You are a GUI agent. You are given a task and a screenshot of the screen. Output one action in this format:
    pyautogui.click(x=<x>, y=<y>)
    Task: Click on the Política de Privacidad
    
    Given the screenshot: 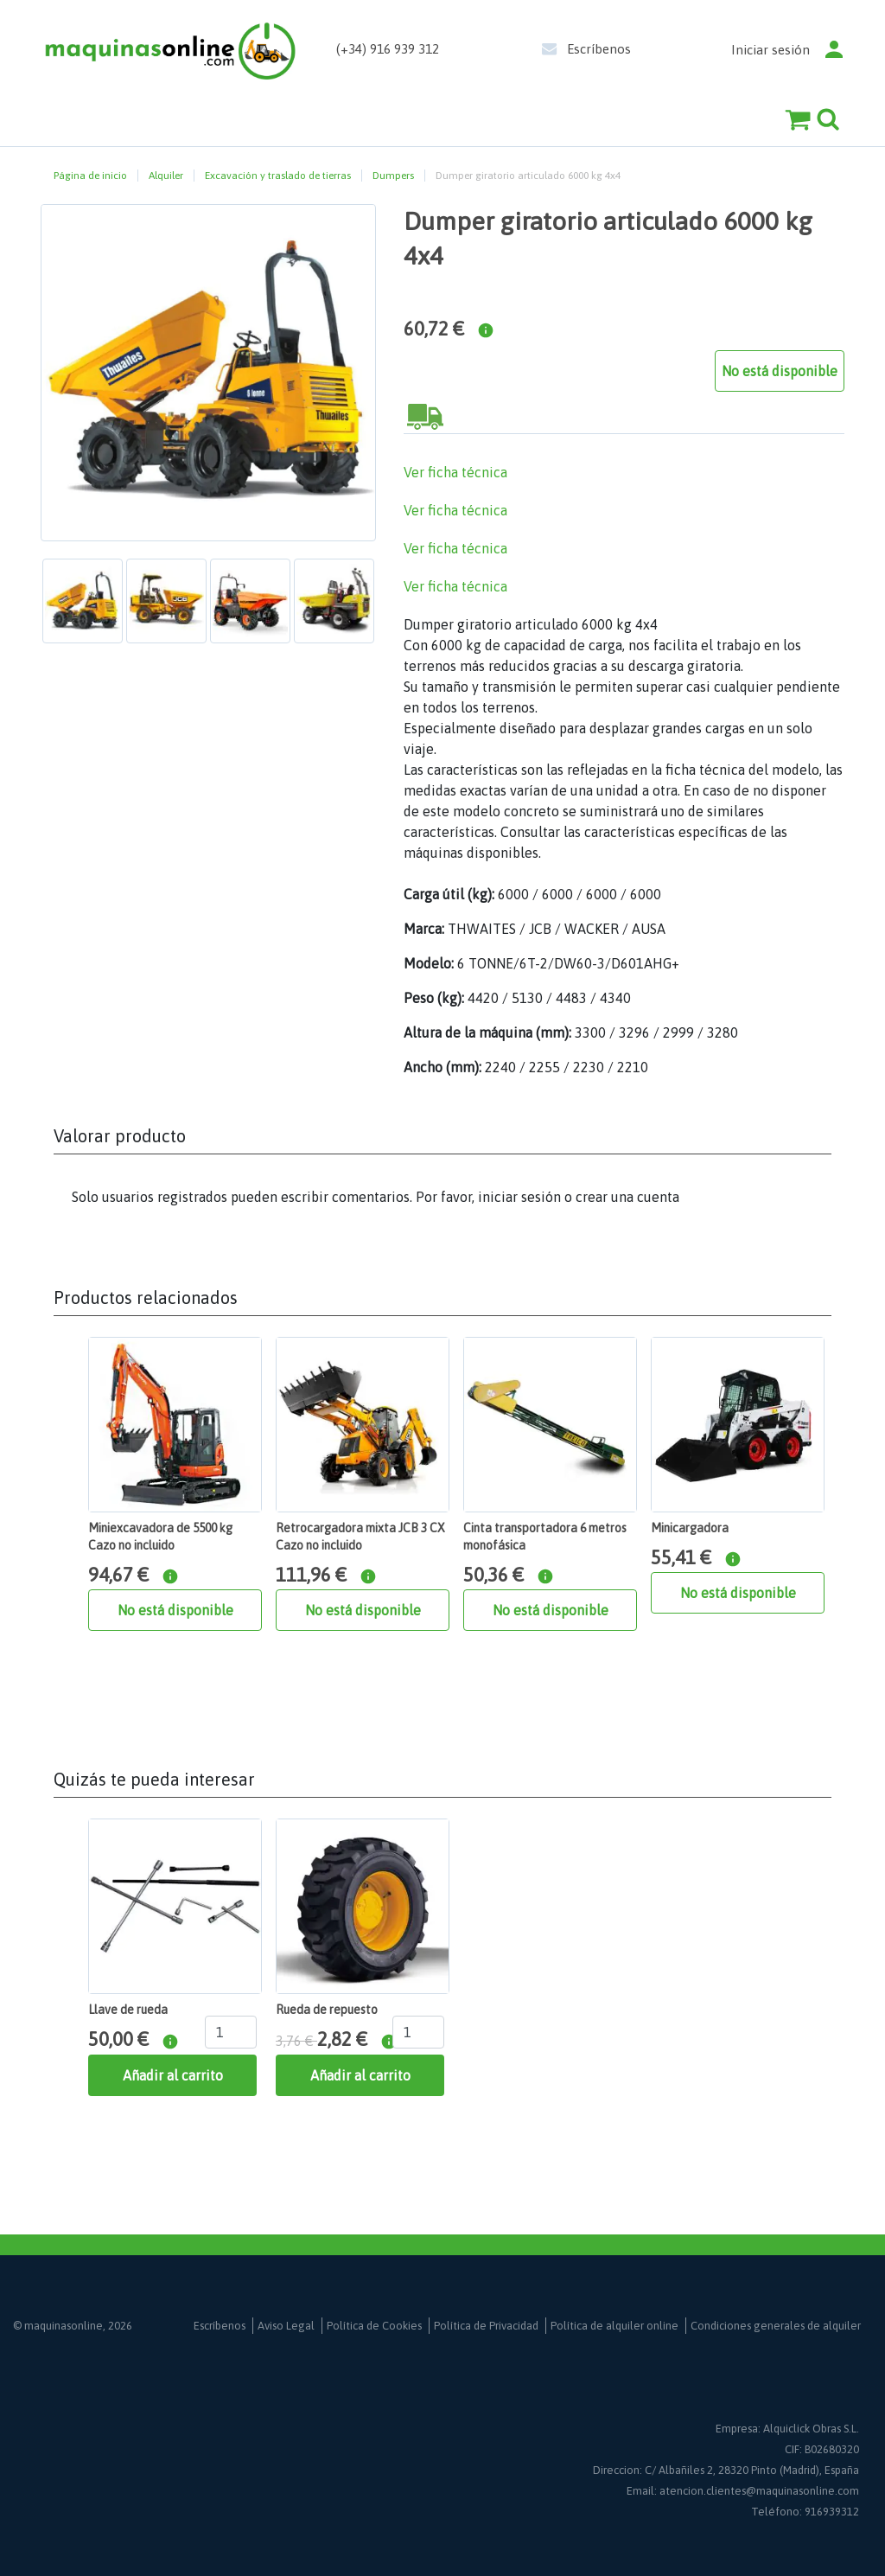 What is the action you would take?
    pyautogui.click(x=486, y=2325)
    